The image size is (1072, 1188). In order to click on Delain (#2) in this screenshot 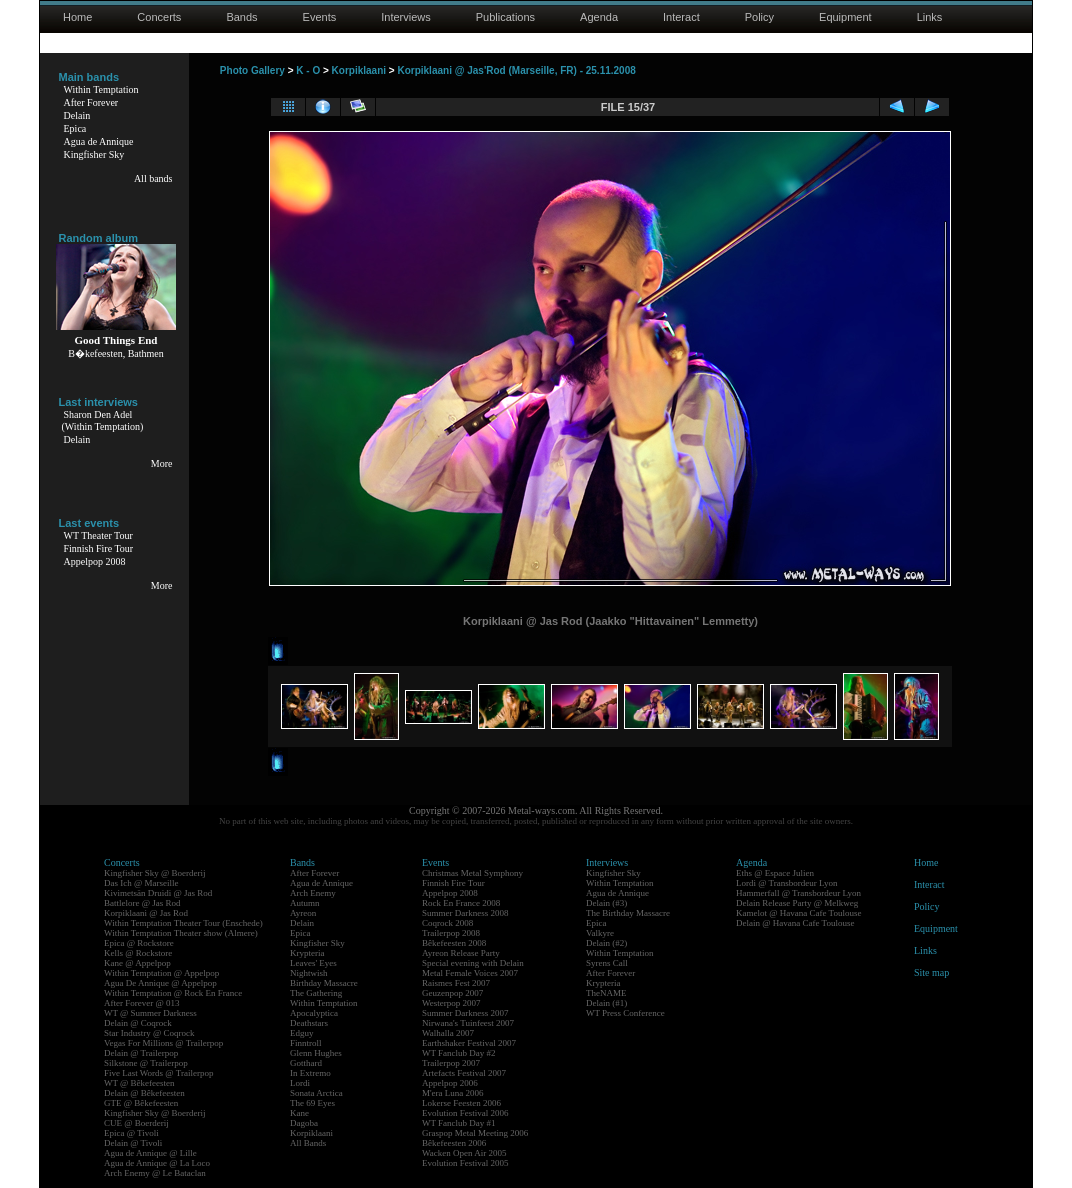, I will do `click(606, 943)`.